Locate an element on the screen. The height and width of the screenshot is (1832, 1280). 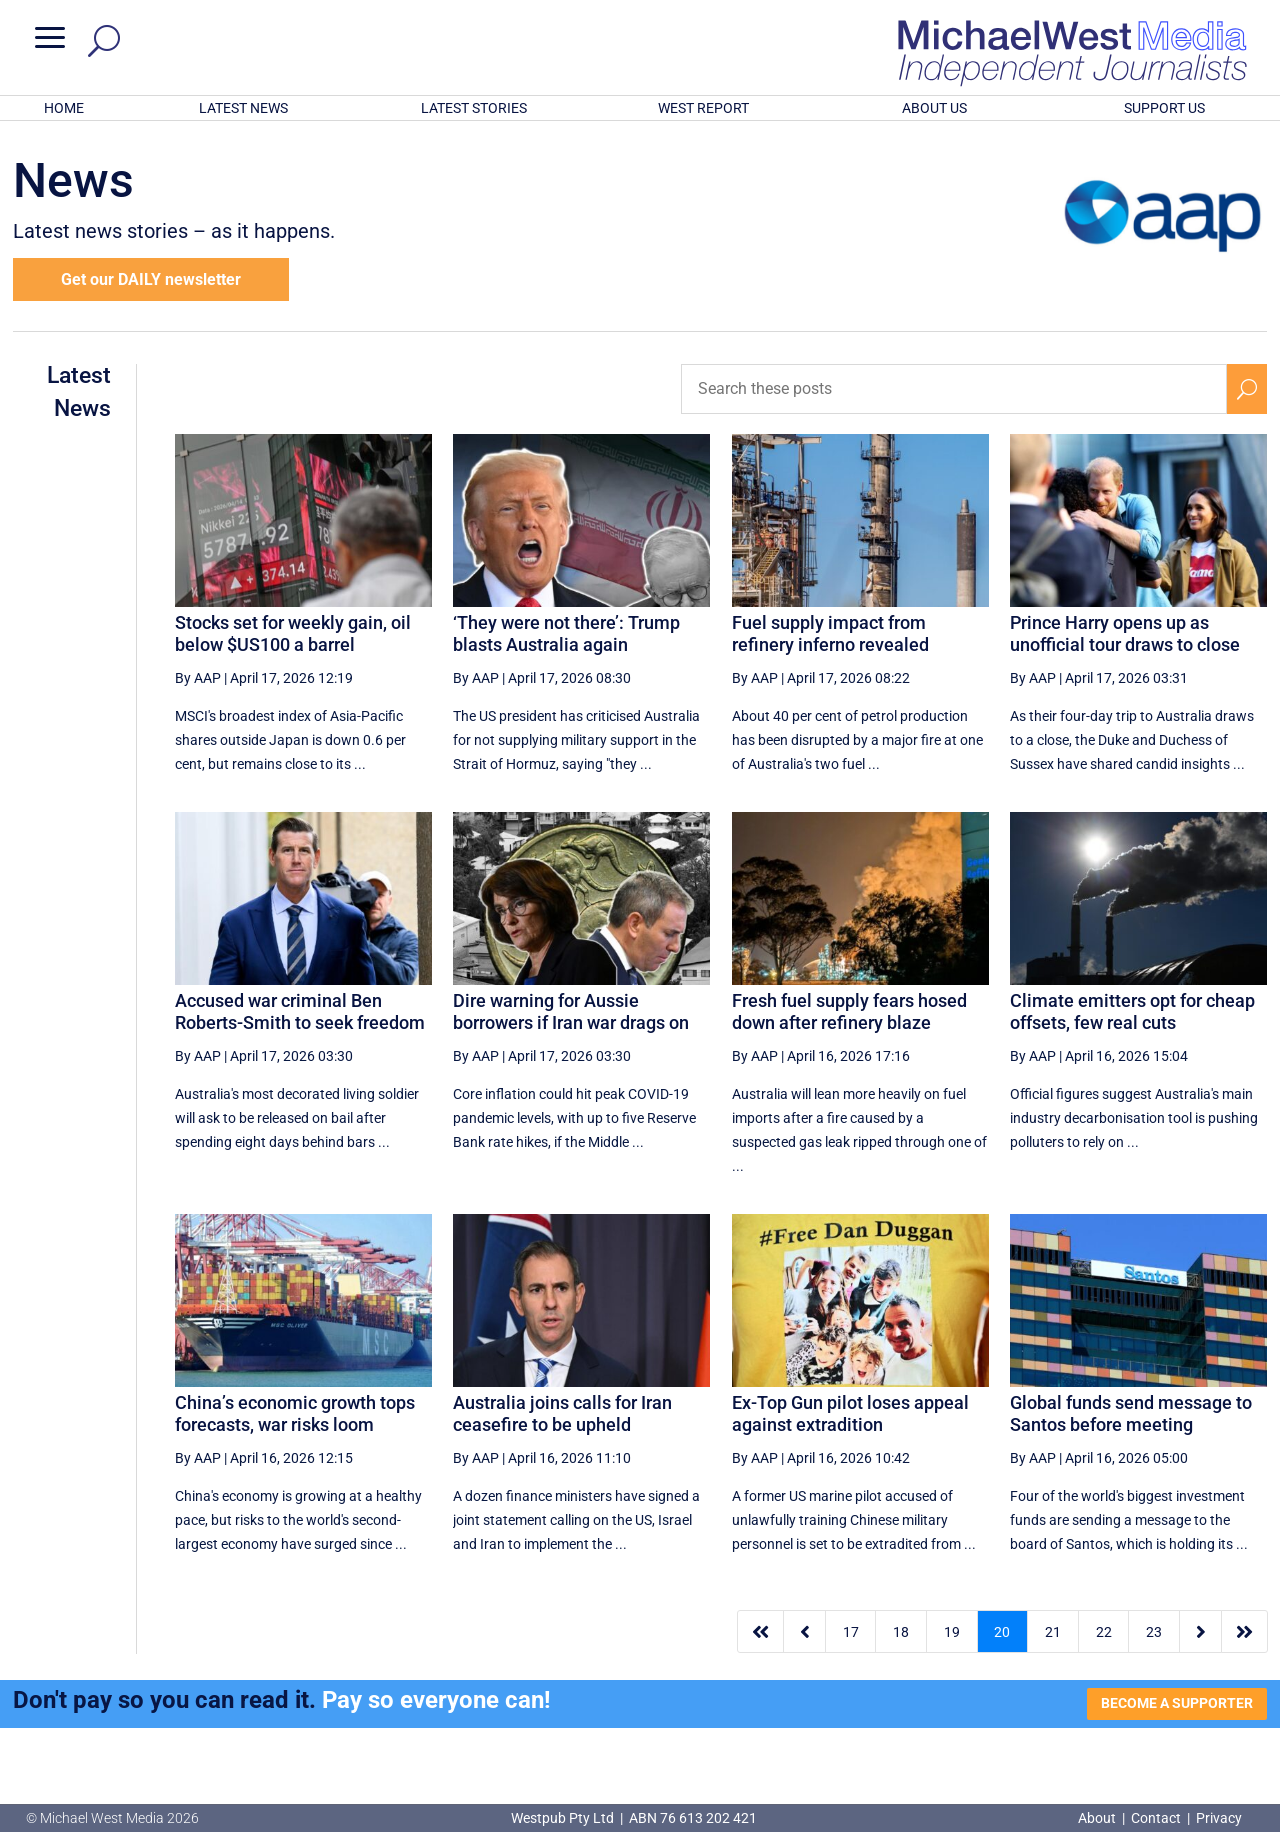
[Previous Page] is located at coordinates (804, 1631).